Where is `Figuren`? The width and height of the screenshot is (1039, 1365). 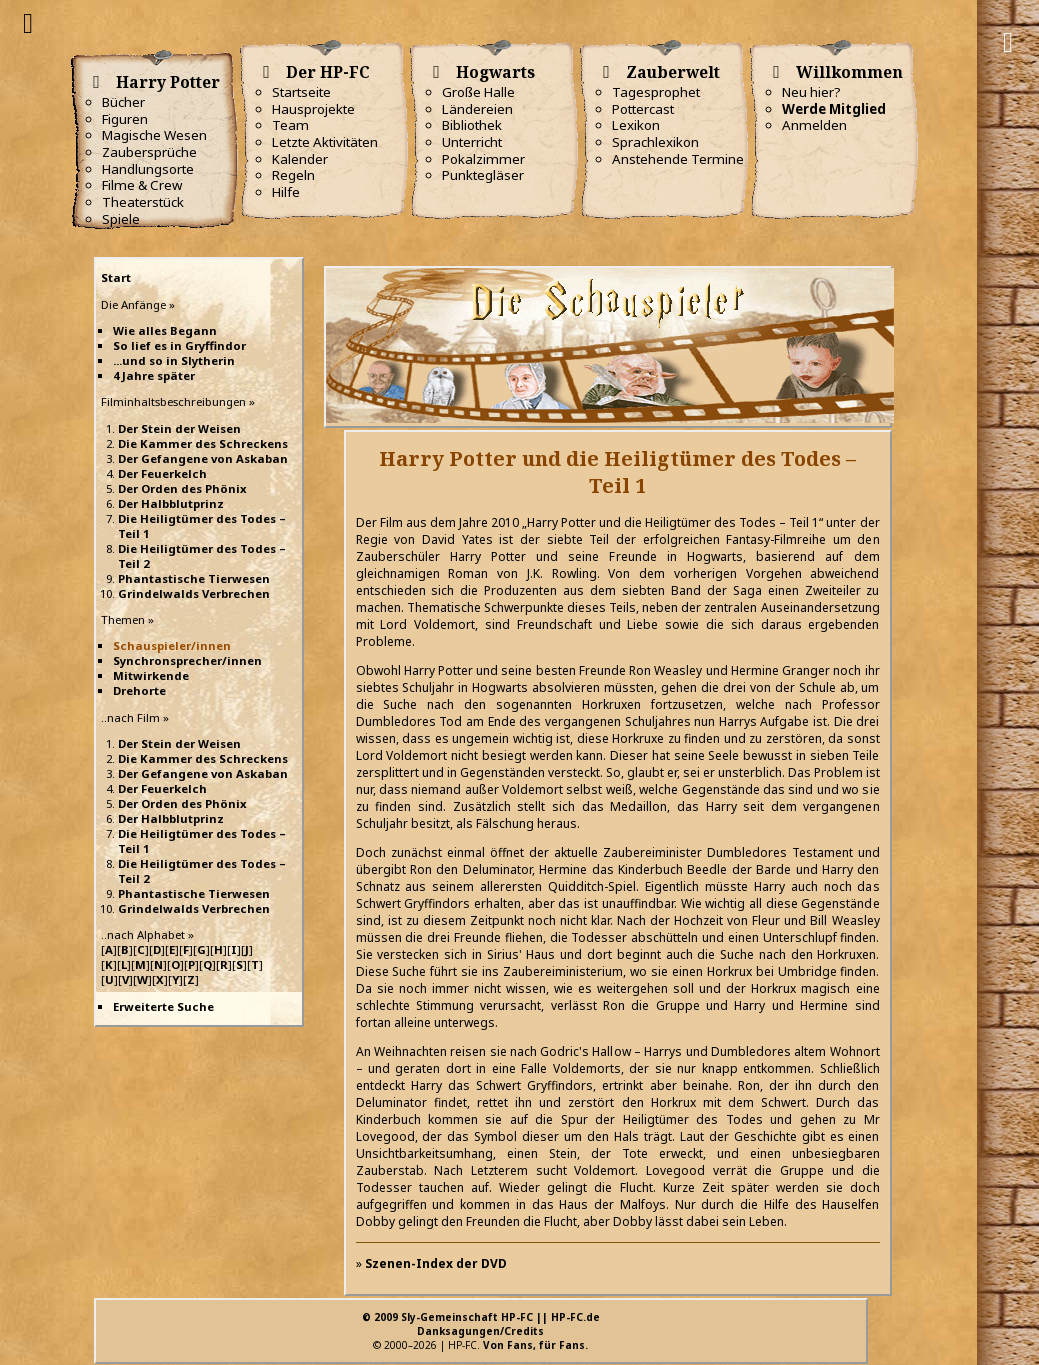
Figuren is located at coordinates (125, 119).